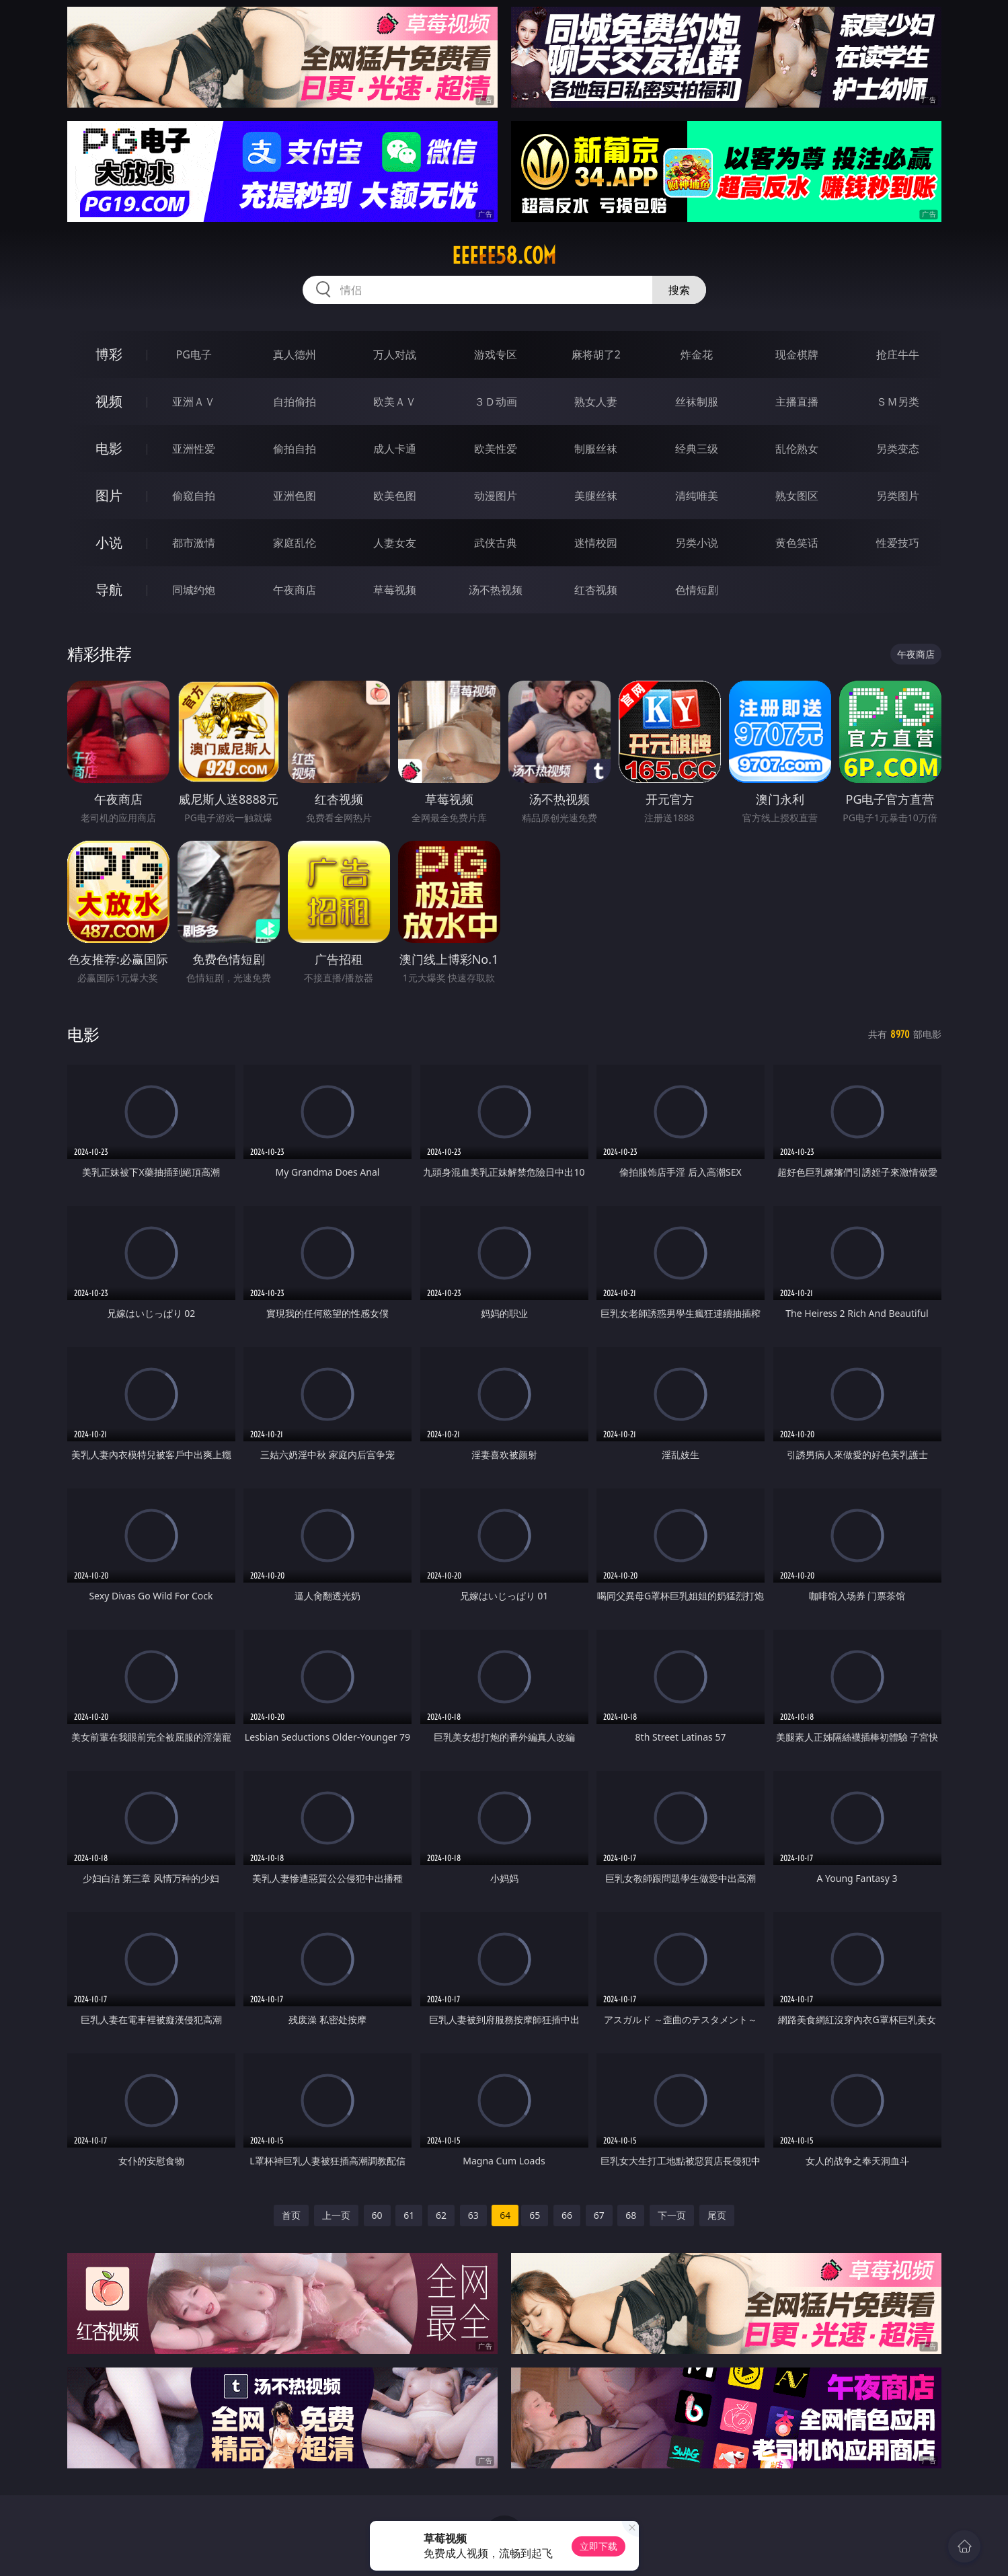  I want to click on 欧美性爱, so click(495, 448).